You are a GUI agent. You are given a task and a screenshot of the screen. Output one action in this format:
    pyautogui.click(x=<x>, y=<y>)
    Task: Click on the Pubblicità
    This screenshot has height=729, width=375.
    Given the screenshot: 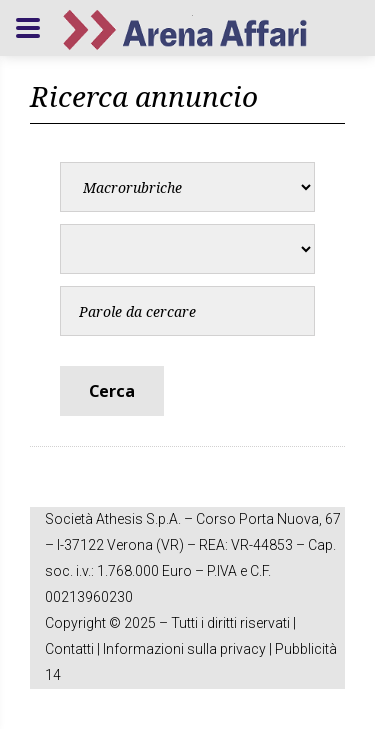 What is the action you would take?
    pyautogui.click(x=306, y=649)
    